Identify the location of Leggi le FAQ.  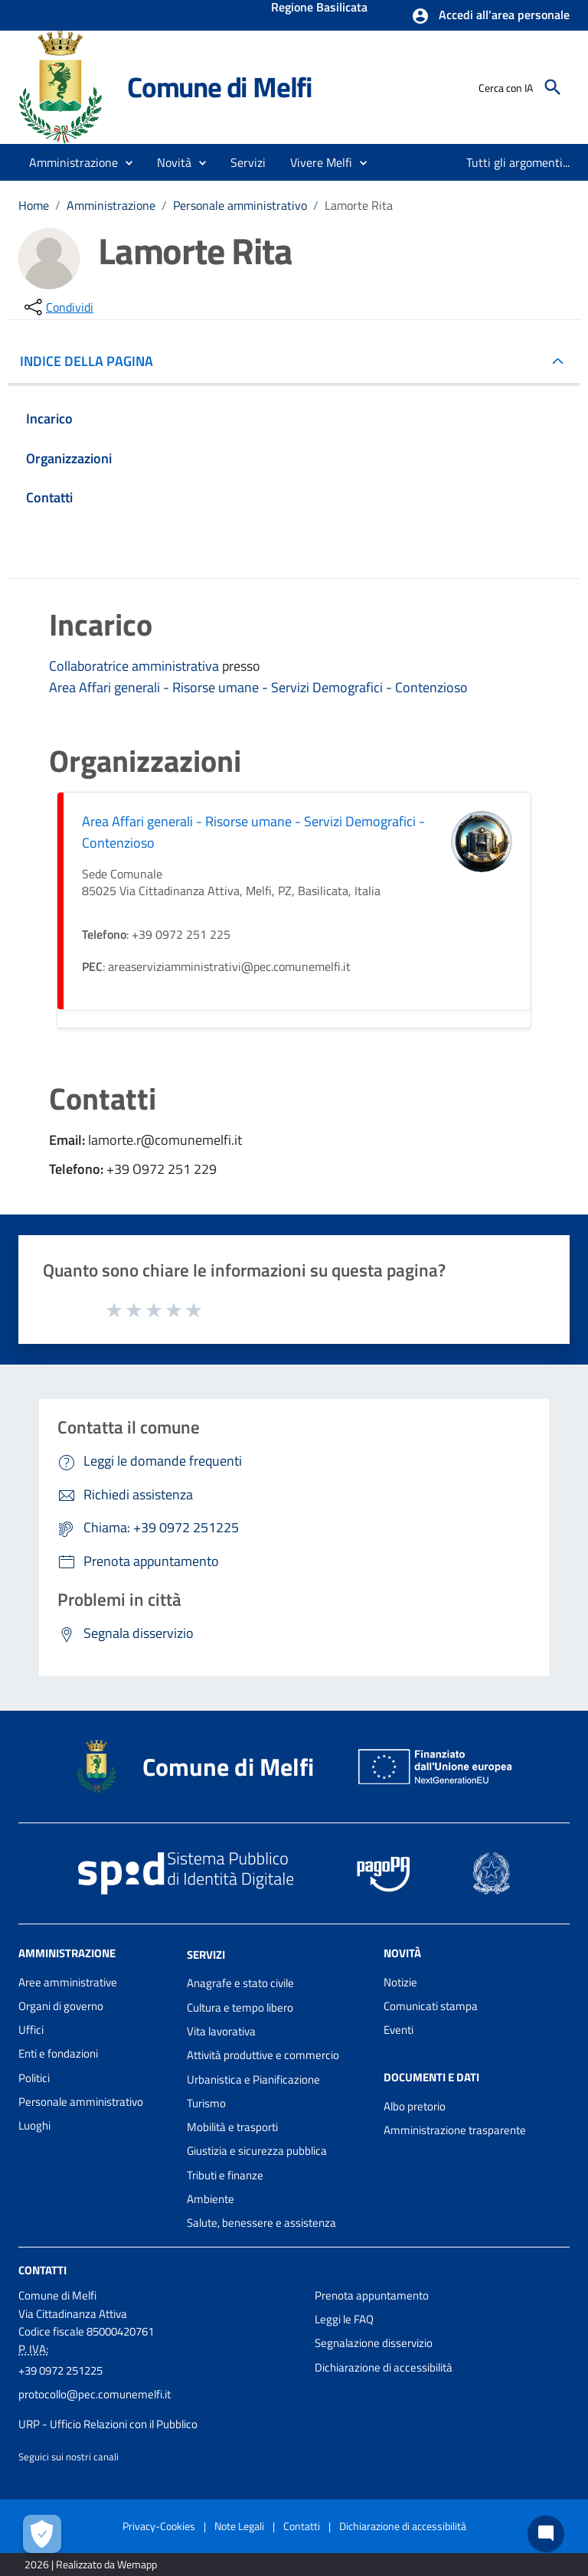
(344, 2319).